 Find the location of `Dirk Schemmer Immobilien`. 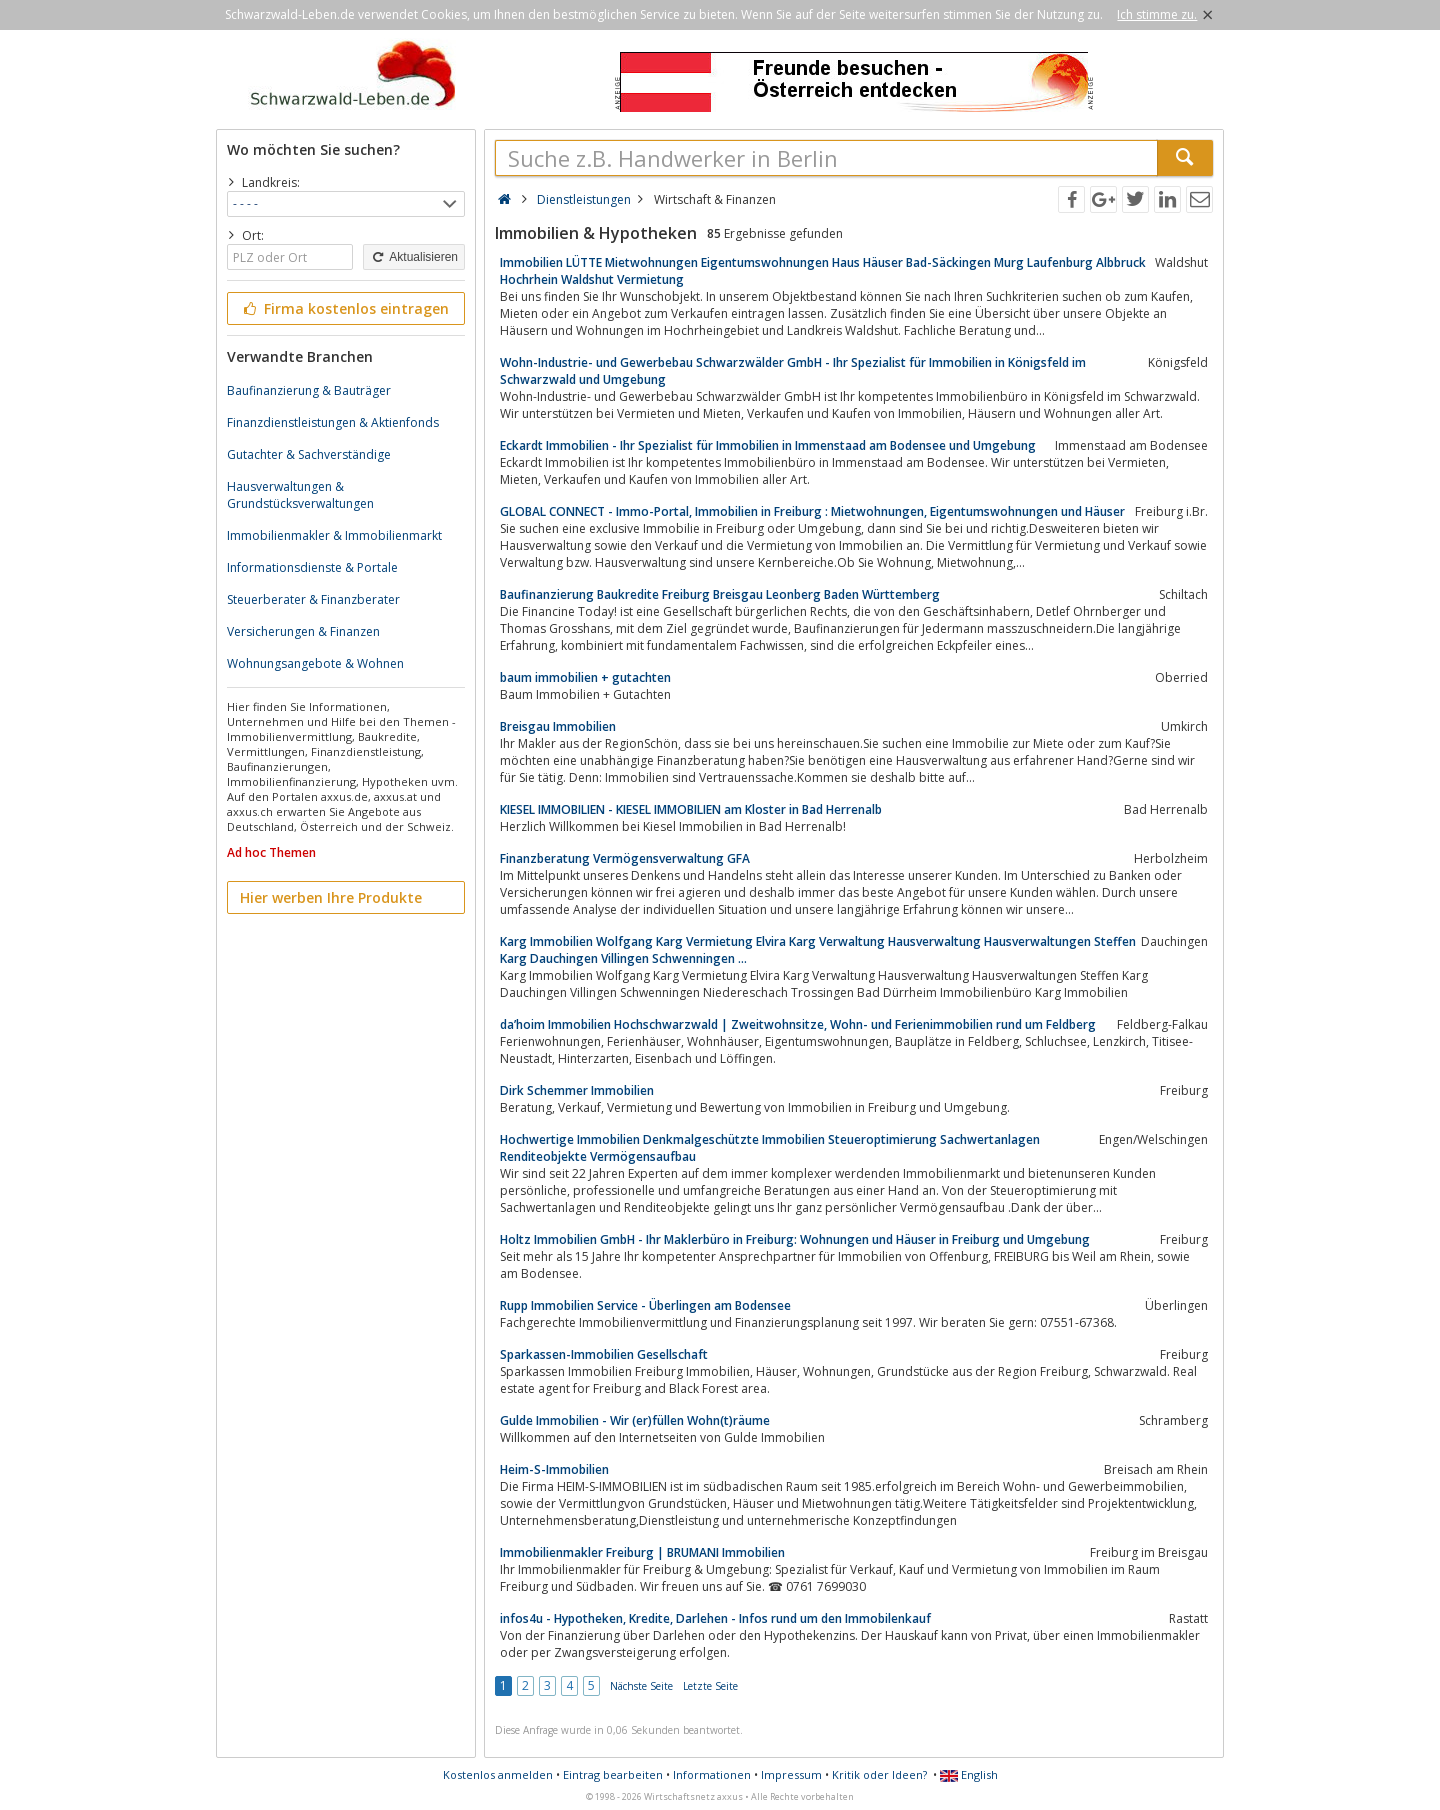

Dirk Schemmer Immobilien is located at coordinates (577, 1090).